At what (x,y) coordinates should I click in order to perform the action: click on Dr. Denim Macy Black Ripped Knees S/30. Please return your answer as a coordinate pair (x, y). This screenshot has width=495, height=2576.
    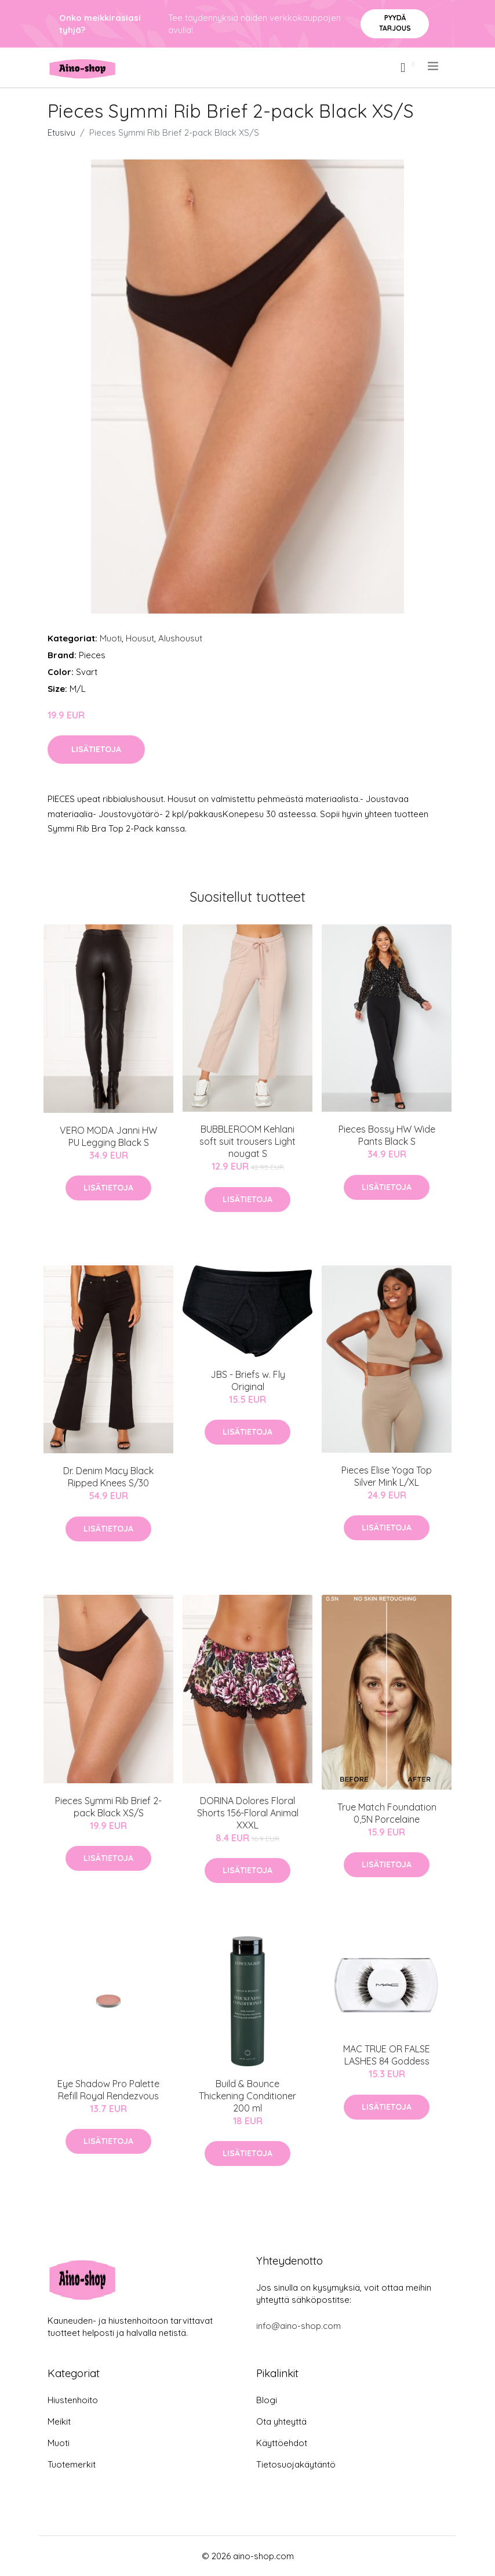
    Looking at the image, I should click on (108, 1477).